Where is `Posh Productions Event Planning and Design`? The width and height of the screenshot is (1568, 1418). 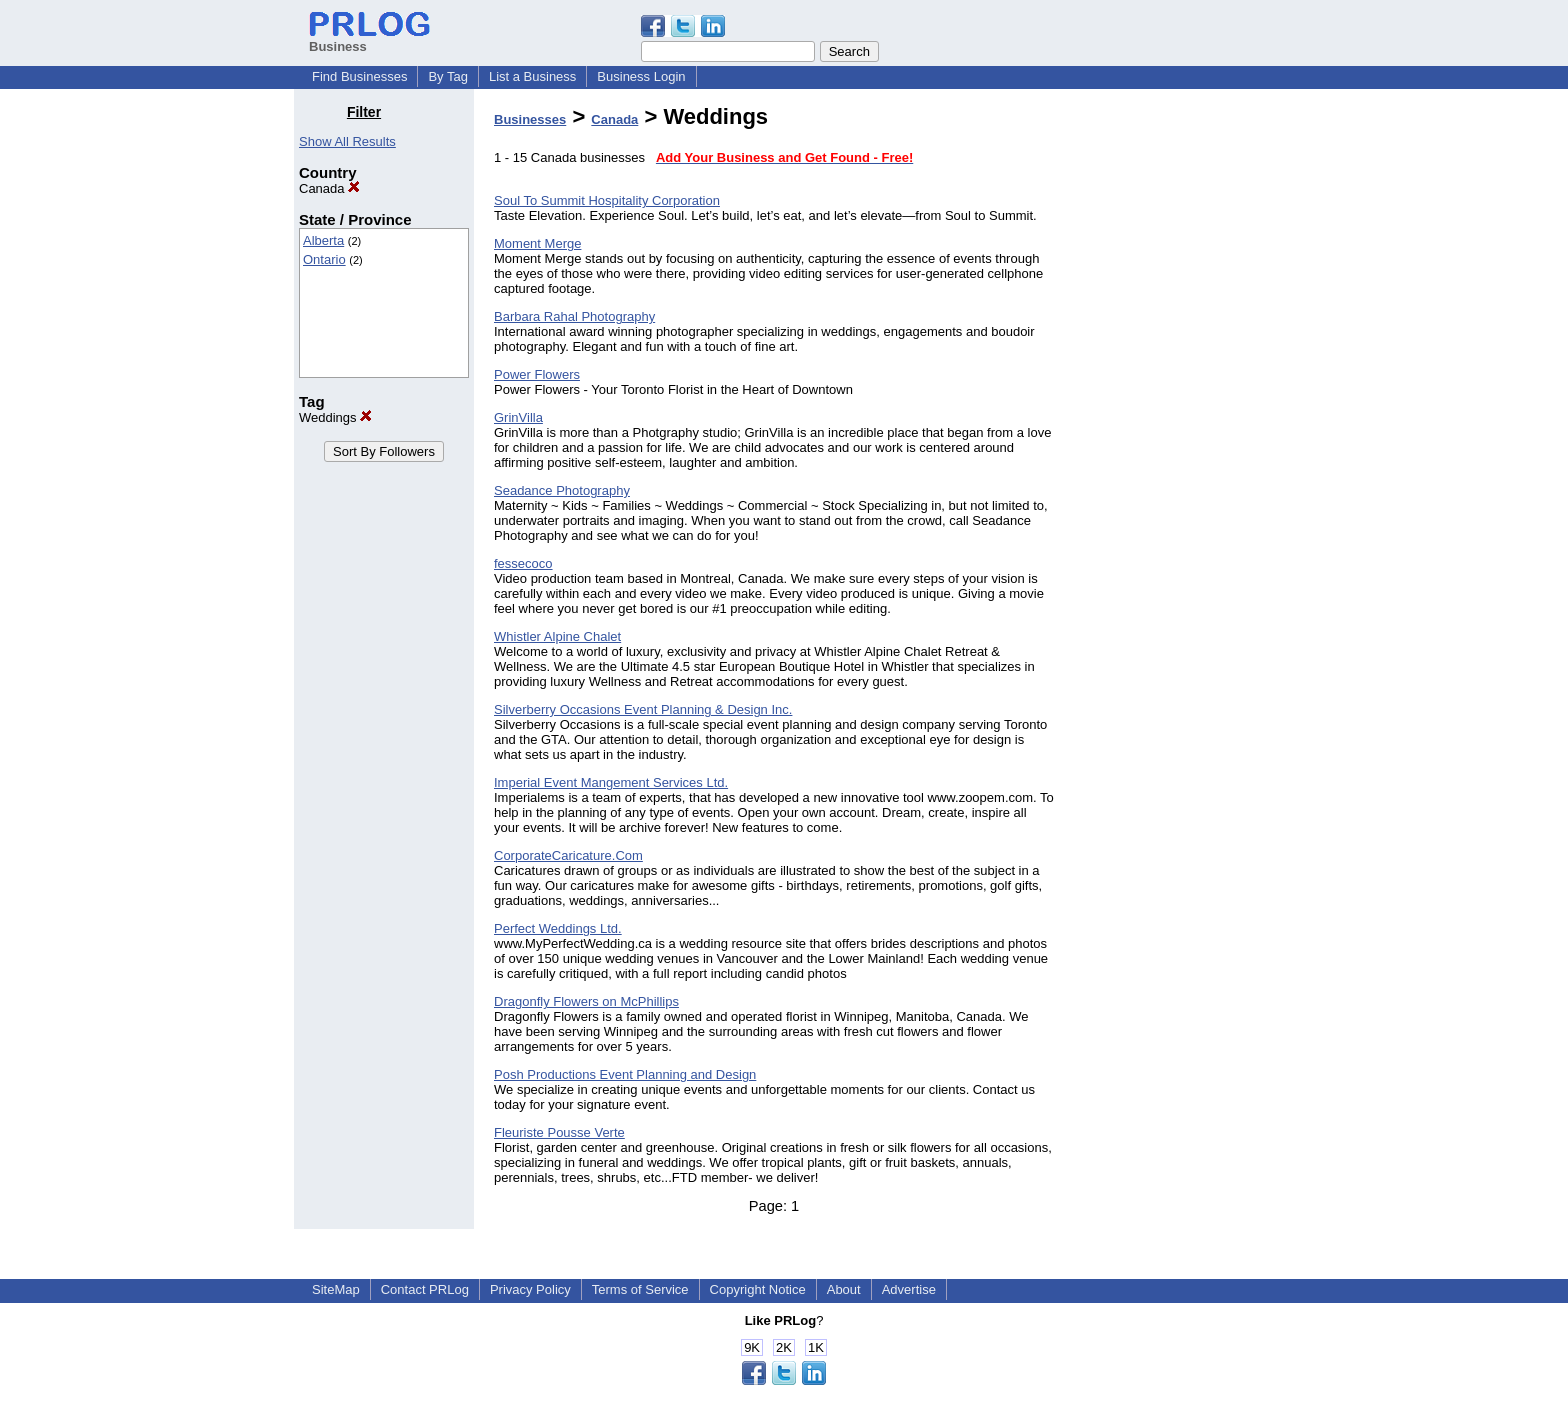 Posh Productions Event Planning and Design is located at coordinates (625, 1074).